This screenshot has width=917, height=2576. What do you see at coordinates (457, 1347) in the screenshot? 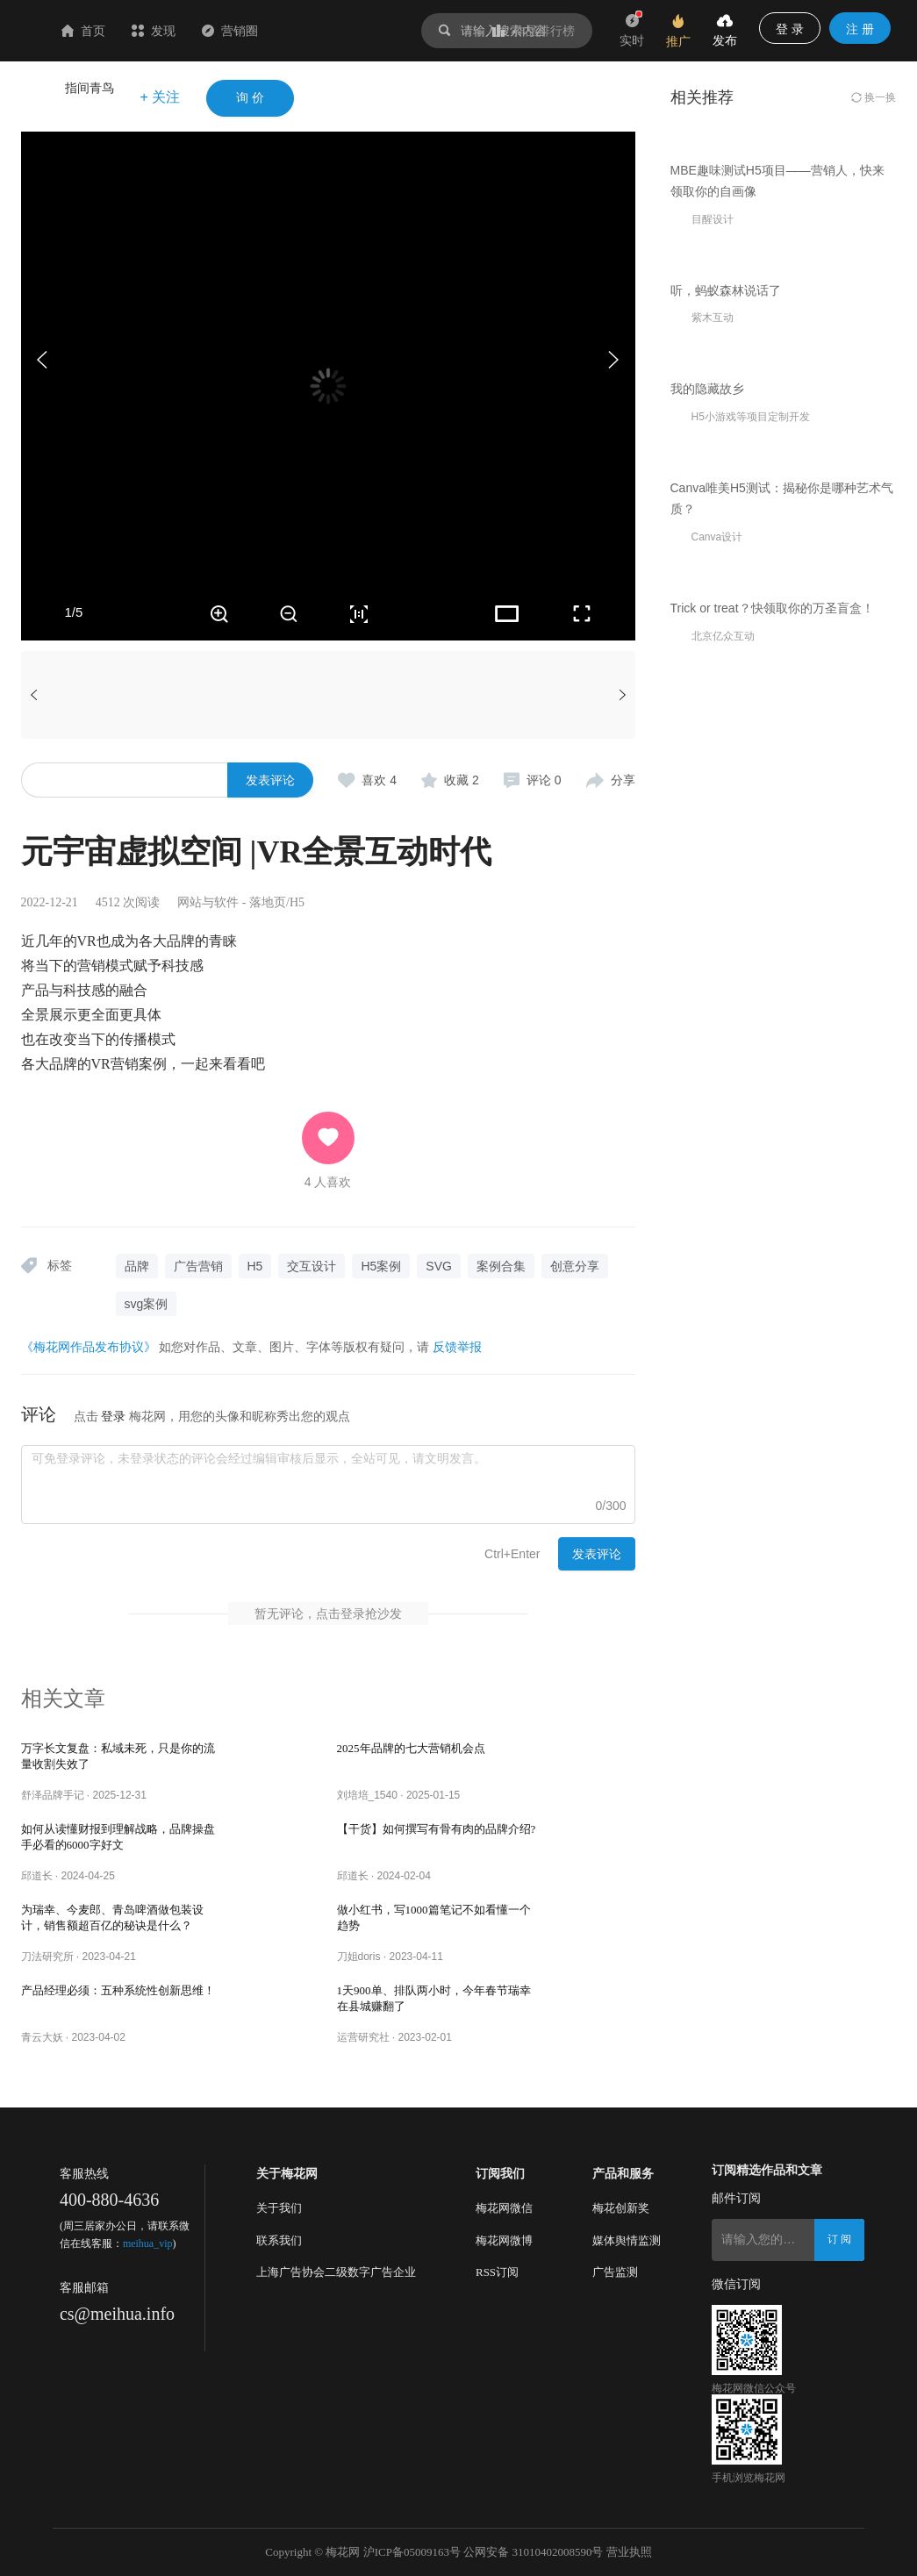
I see `反馈举报` at bounding box center [457, 1347].